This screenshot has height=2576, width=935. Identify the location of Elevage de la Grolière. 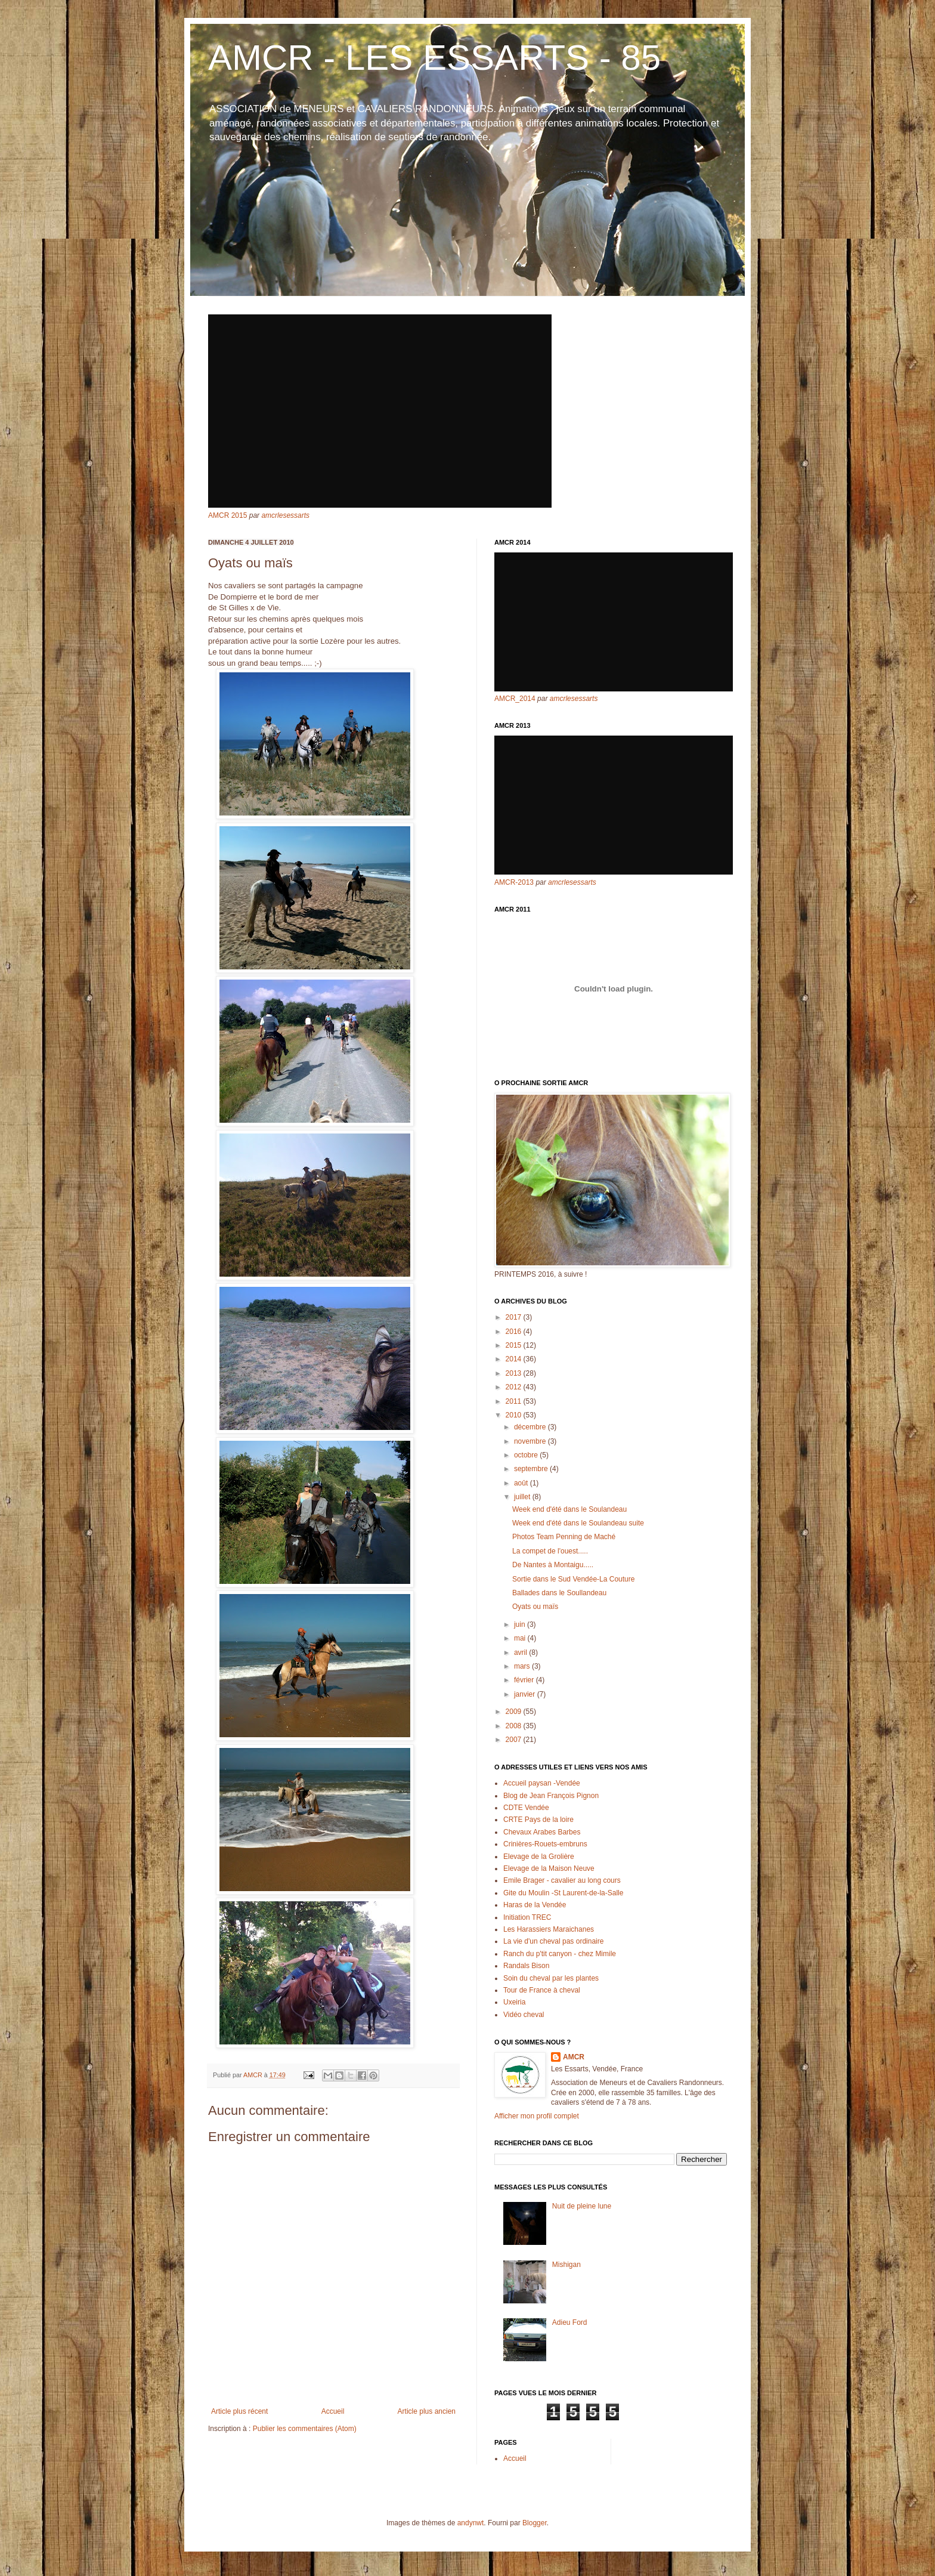
(538, 1856).